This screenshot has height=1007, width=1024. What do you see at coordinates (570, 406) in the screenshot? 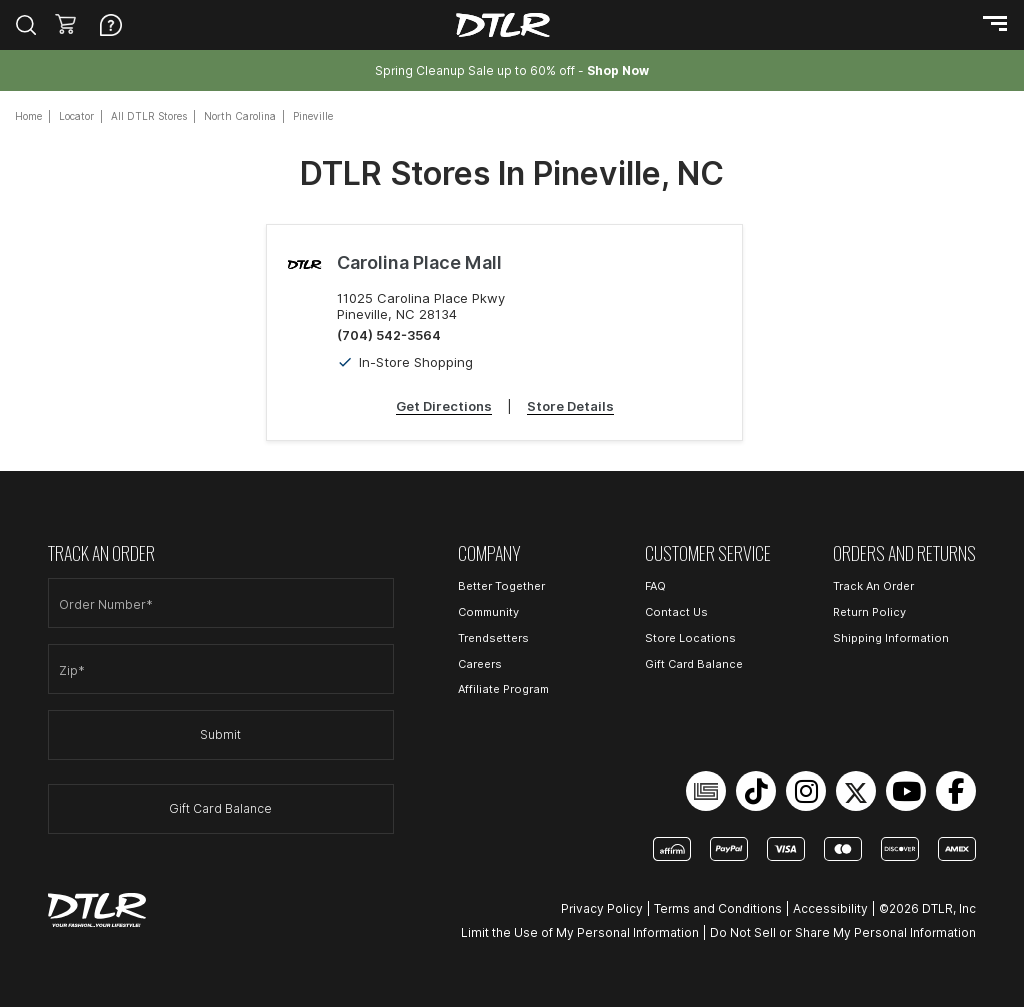
I see `Store Details` at bounding box center [570, 406].